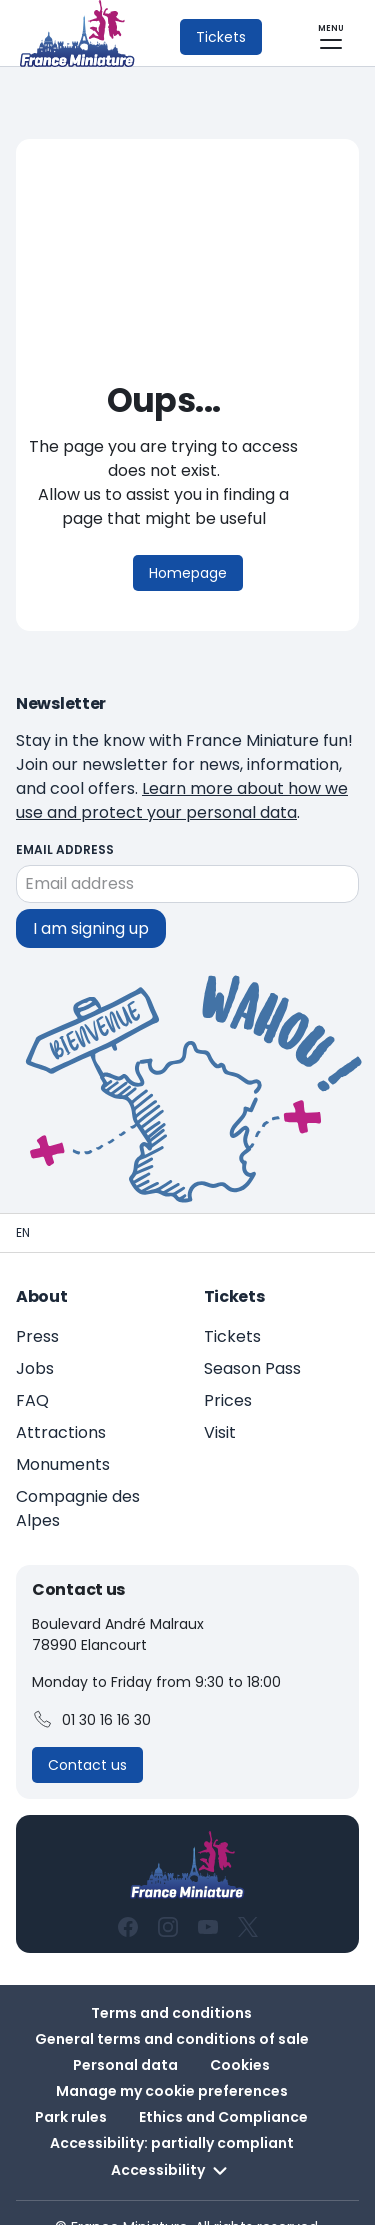  I want to click on Monuments, so click(63, 1436).